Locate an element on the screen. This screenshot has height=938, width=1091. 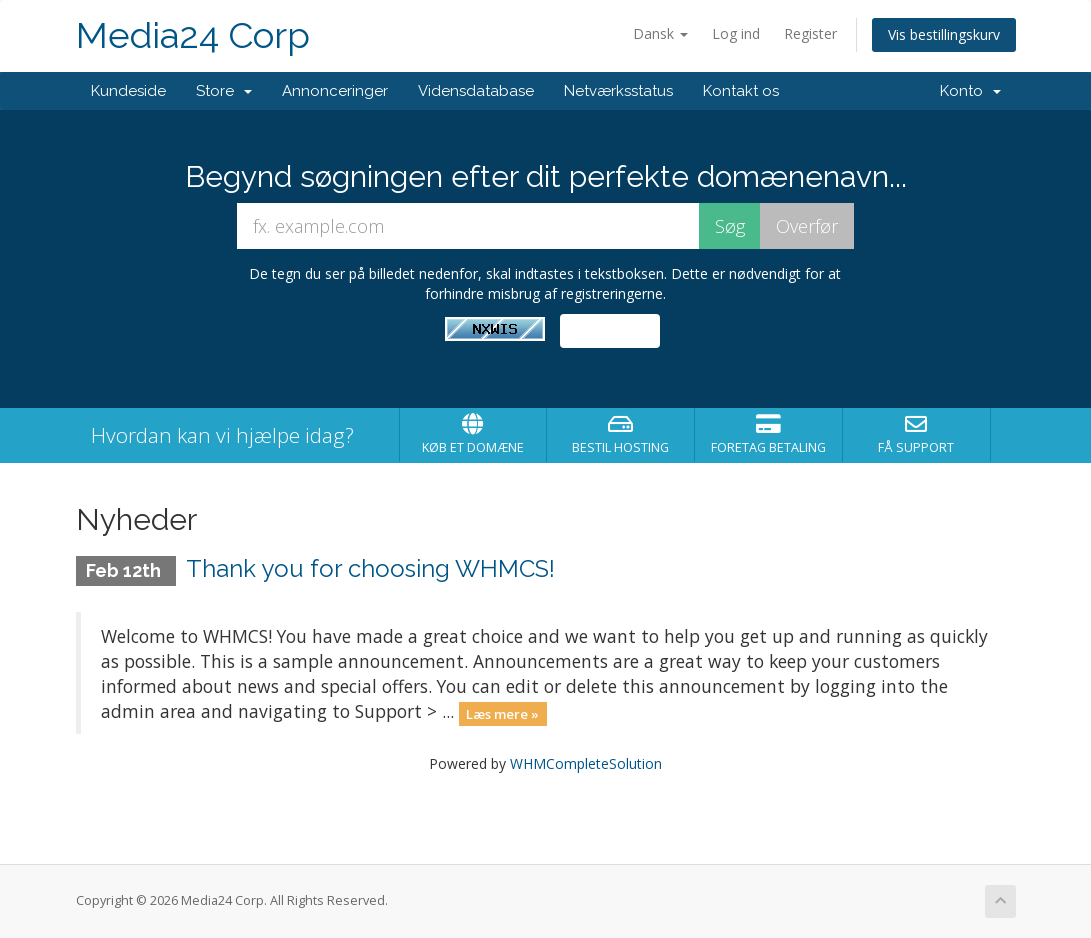
Media24 Corp is located at coordinates (193, 35).